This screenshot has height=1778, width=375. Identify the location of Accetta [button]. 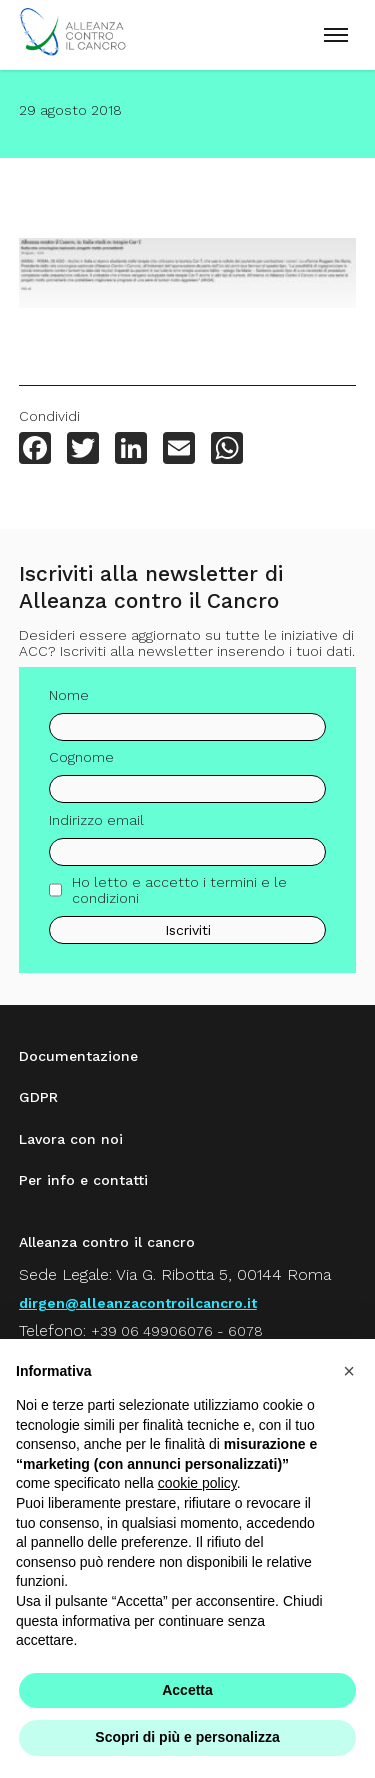
(187, 1690).